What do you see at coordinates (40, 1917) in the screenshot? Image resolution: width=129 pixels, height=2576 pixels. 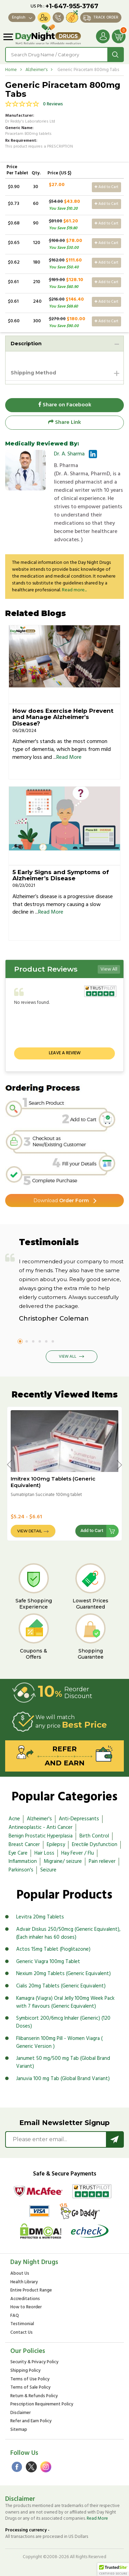 I see `Levitra 20mg Tablets` at bounding box center [40, 1917].